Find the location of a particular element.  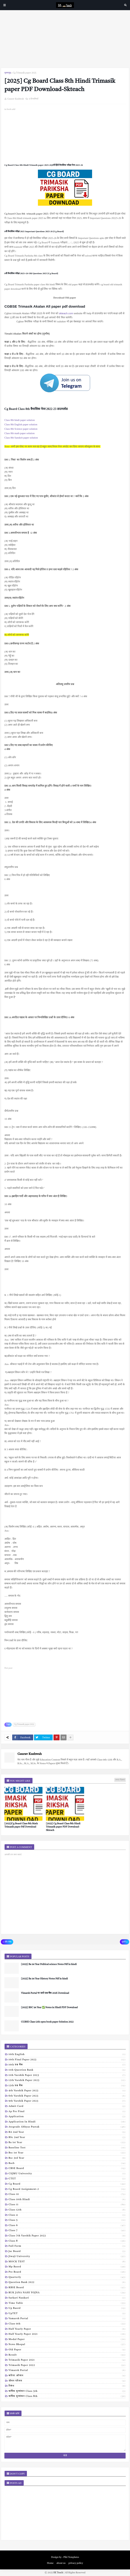

Ategrade abhyas pustak is located at coordinates (67, 2127).